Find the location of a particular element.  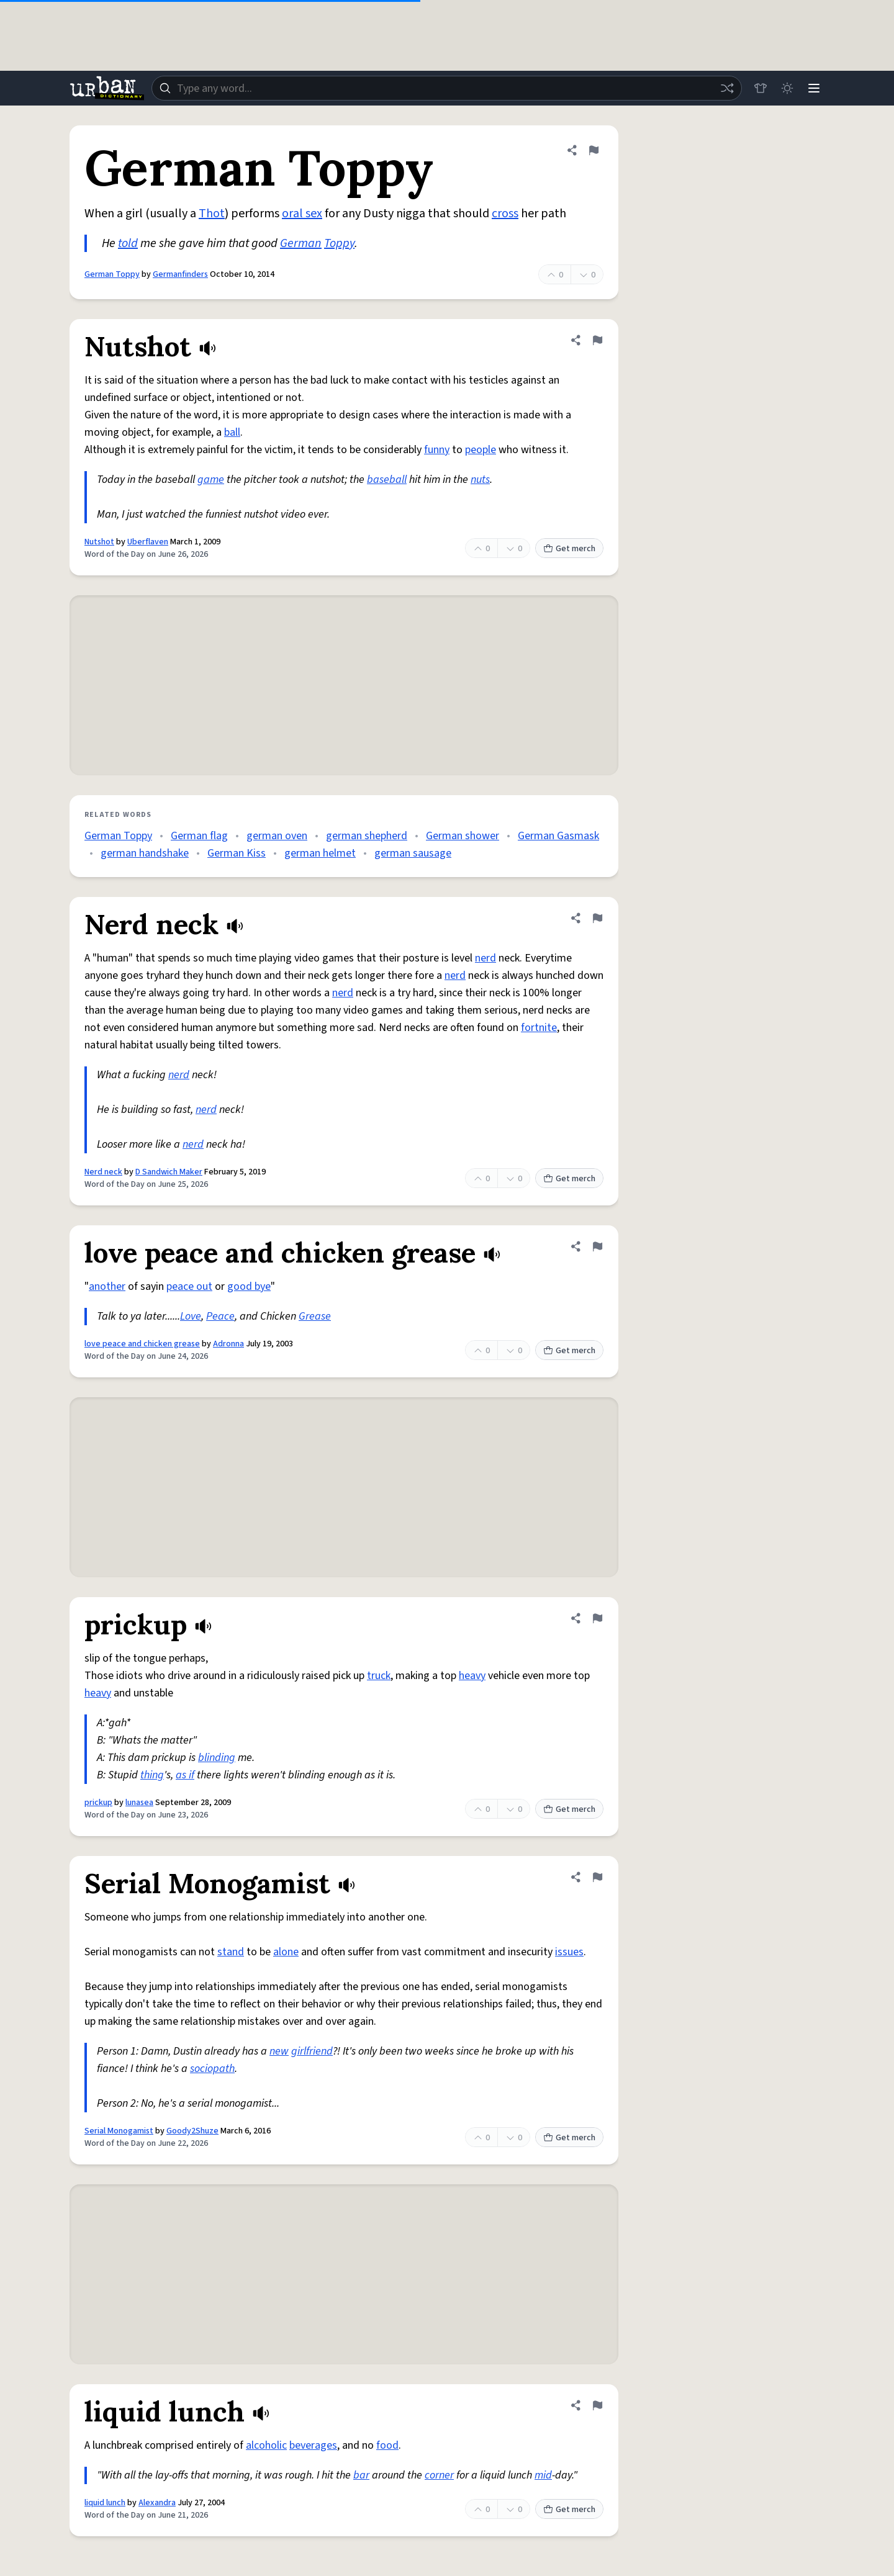

german oven is located at coordinates (276, 836).